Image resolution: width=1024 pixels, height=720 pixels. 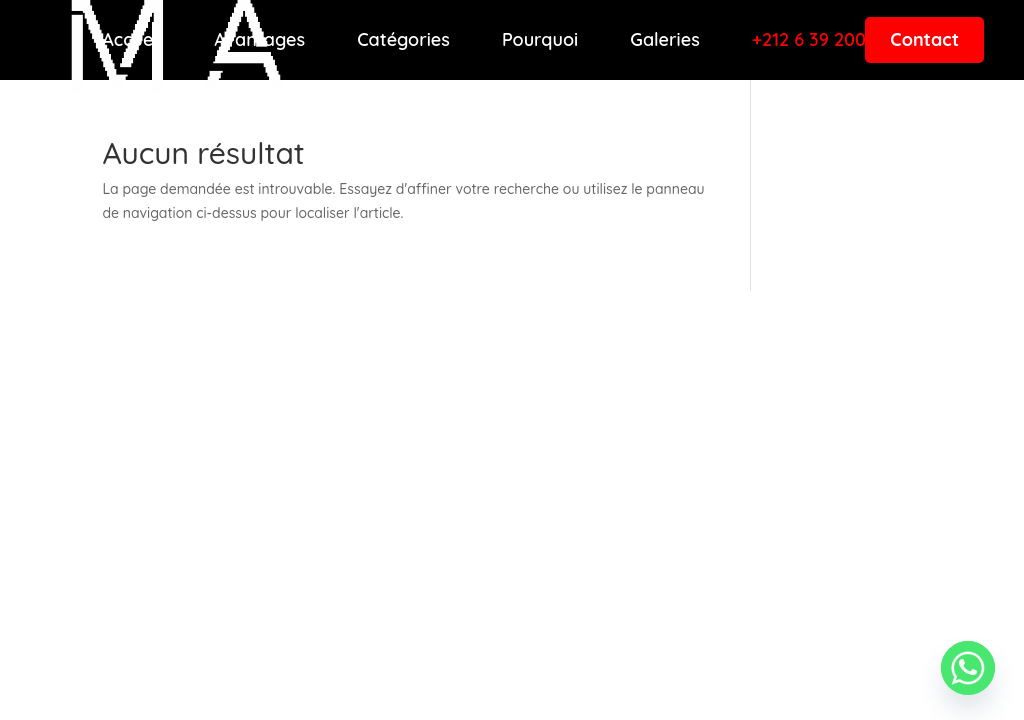 I want to click on Galeries, so click(x=665, y=40).